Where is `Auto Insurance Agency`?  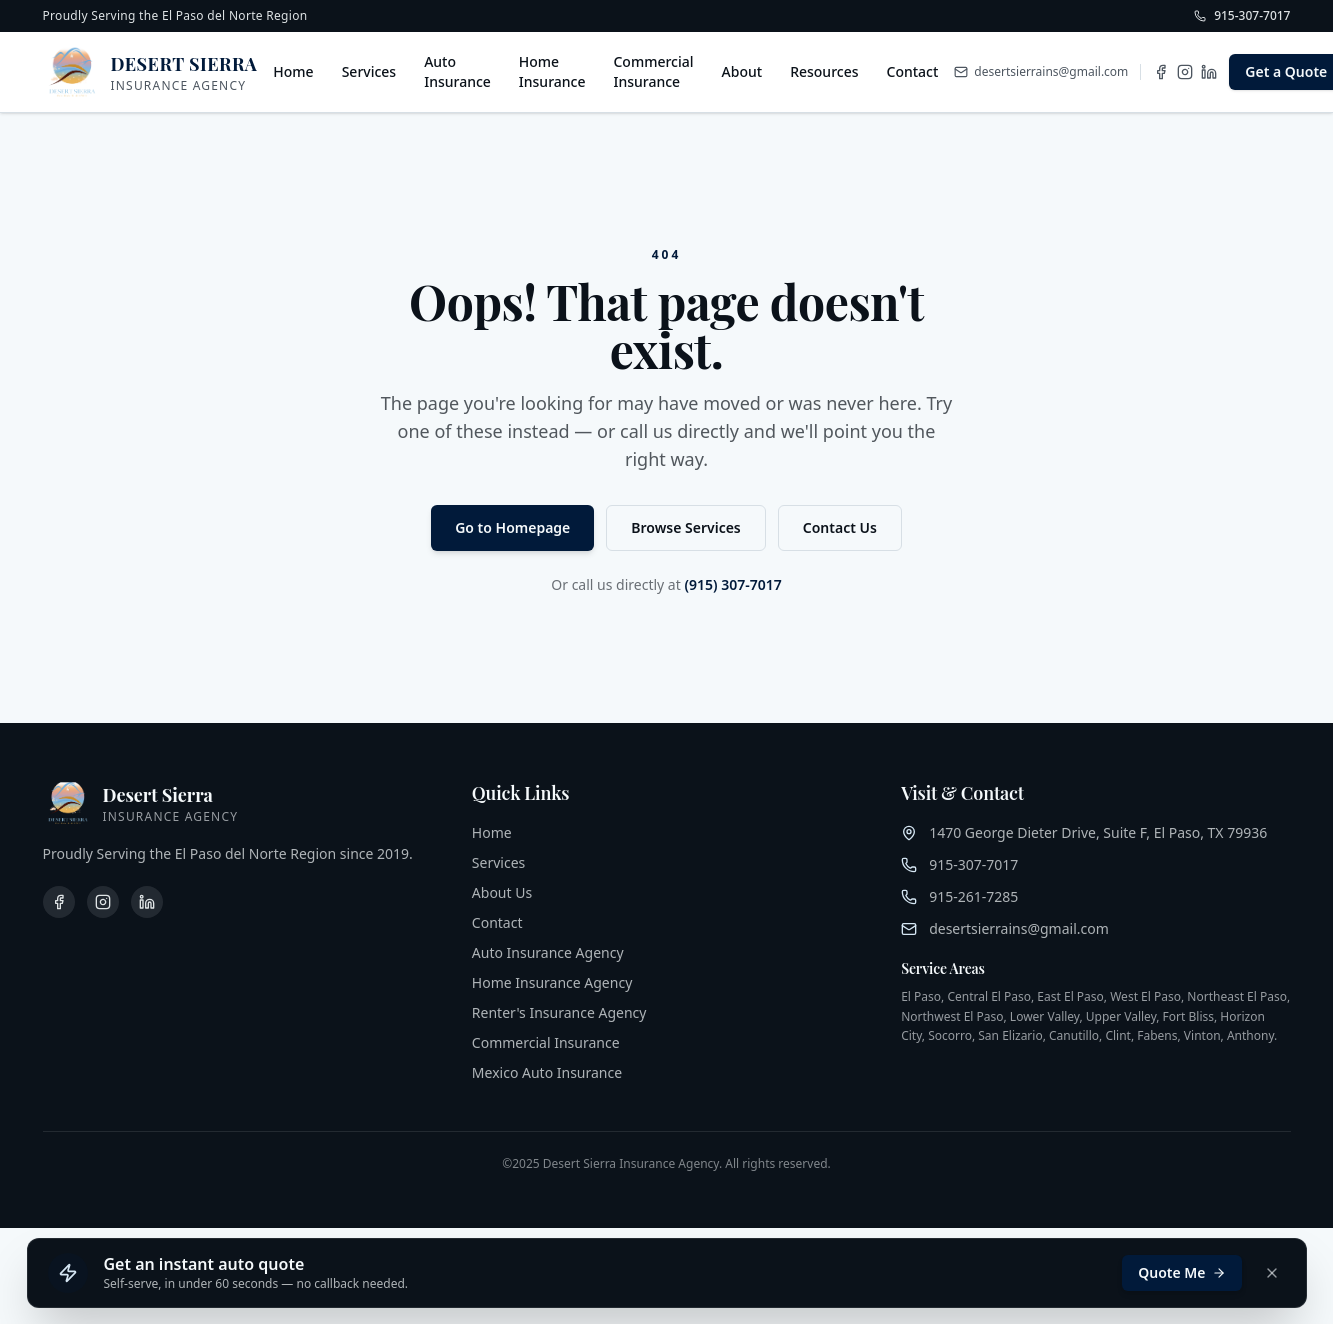
Auto Insurance Agency is located at coordinates (548, 952).